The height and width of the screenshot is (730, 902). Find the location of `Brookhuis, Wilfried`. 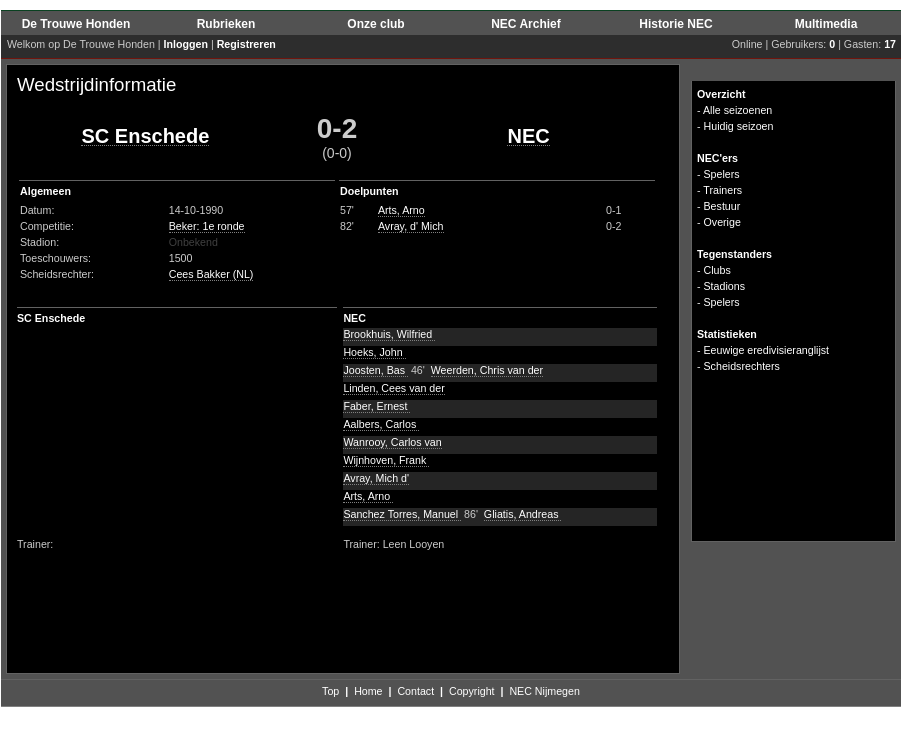

Brookhuis, Wilfried is located at coordinates (389, 334).